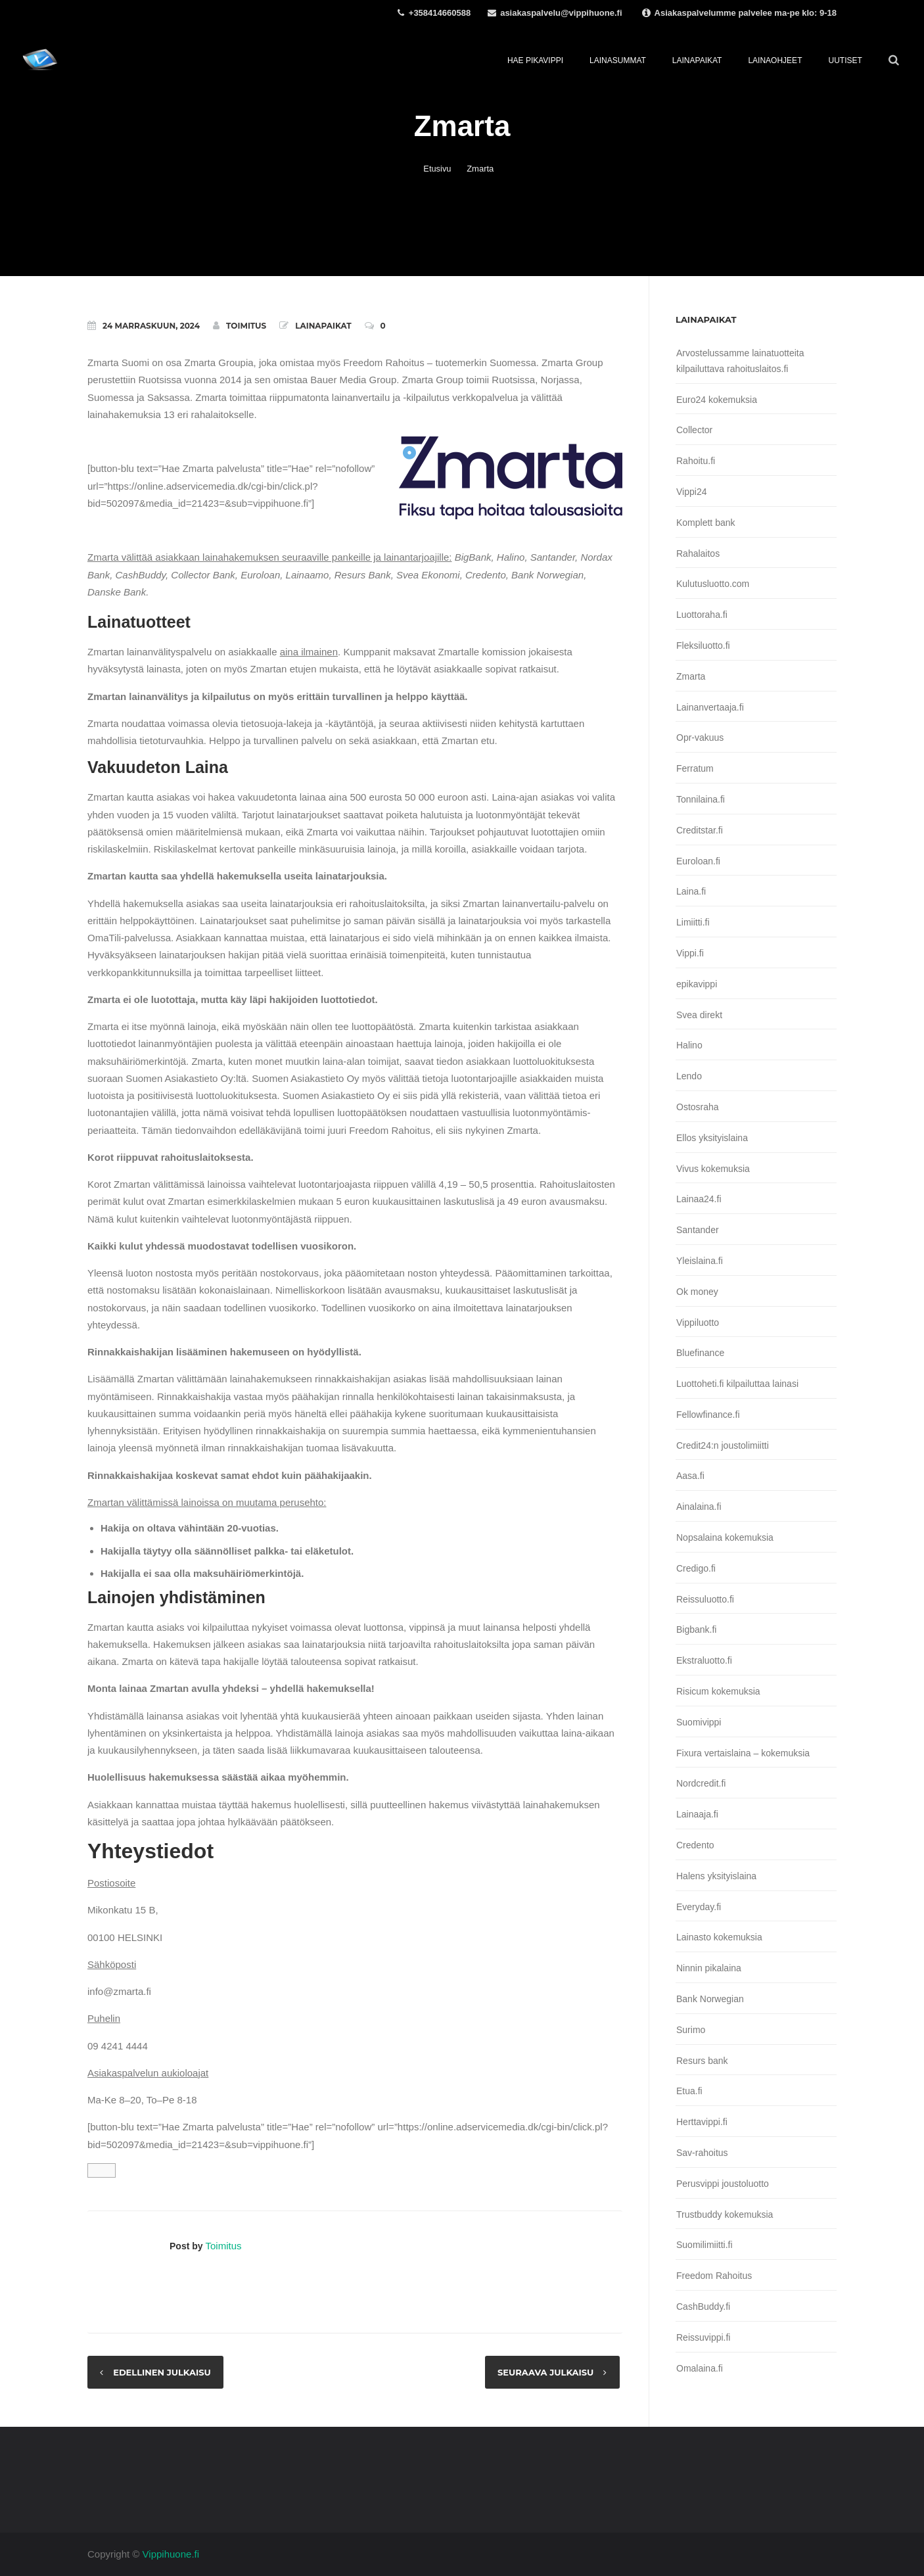 The image size is (924, 2576). What do you see at coordinates (689, 2091) in the screenshot?
I see `Etua.fi` at bounding box center [689, 2091].